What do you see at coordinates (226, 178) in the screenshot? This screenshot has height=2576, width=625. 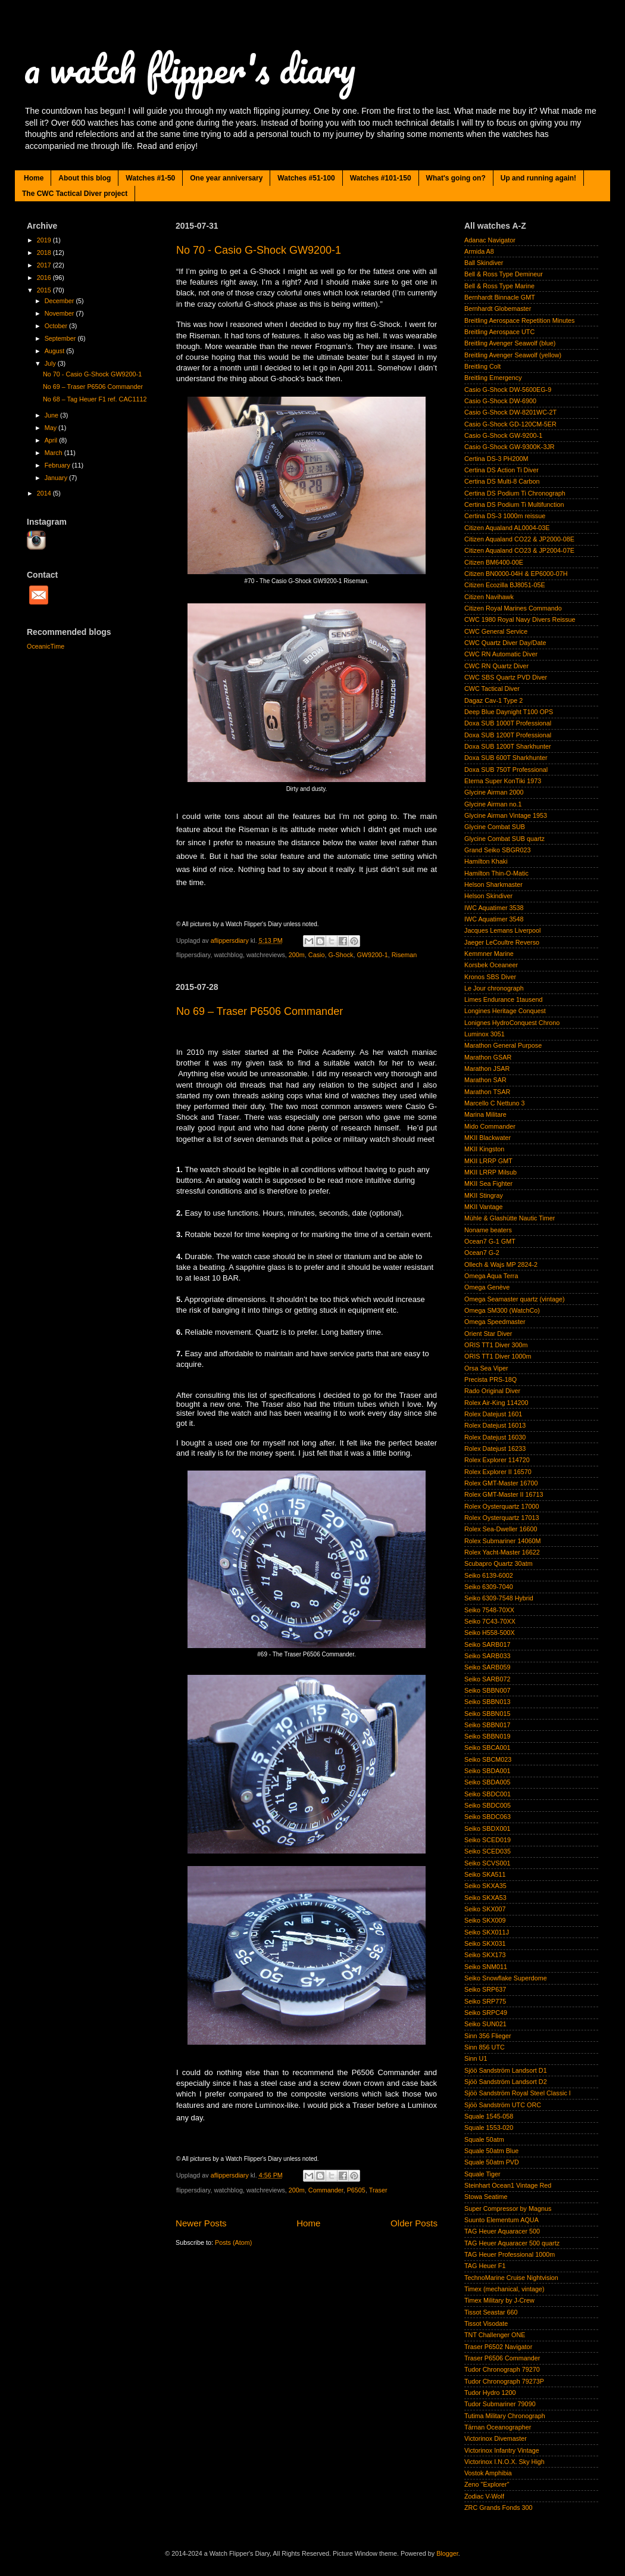 I see `One year anniversary` at bounding box center [226, 178].